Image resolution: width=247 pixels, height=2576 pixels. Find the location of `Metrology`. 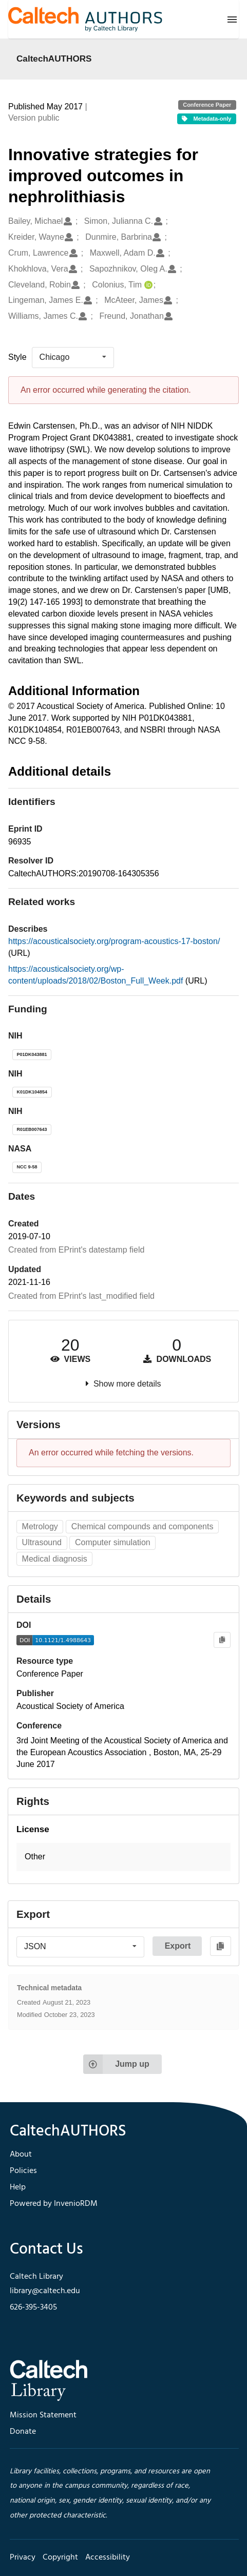

Metrology is located at coordinates (40, 1526).